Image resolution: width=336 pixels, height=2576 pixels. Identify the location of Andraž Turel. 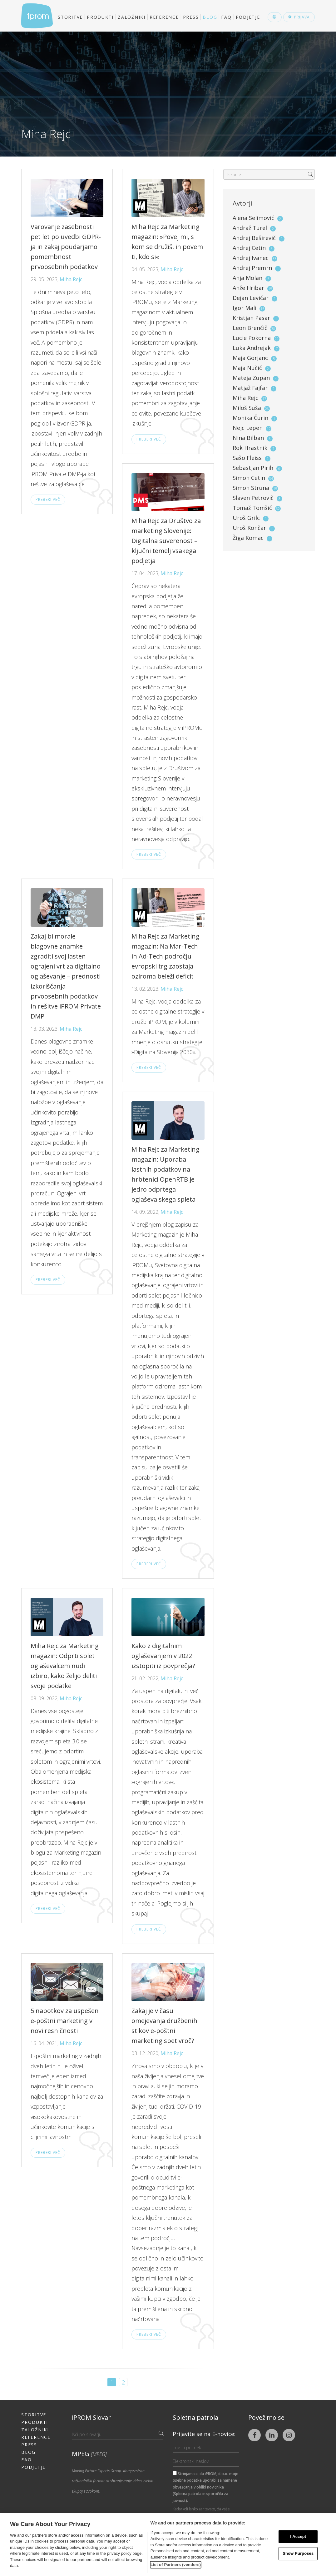
(250, 228).